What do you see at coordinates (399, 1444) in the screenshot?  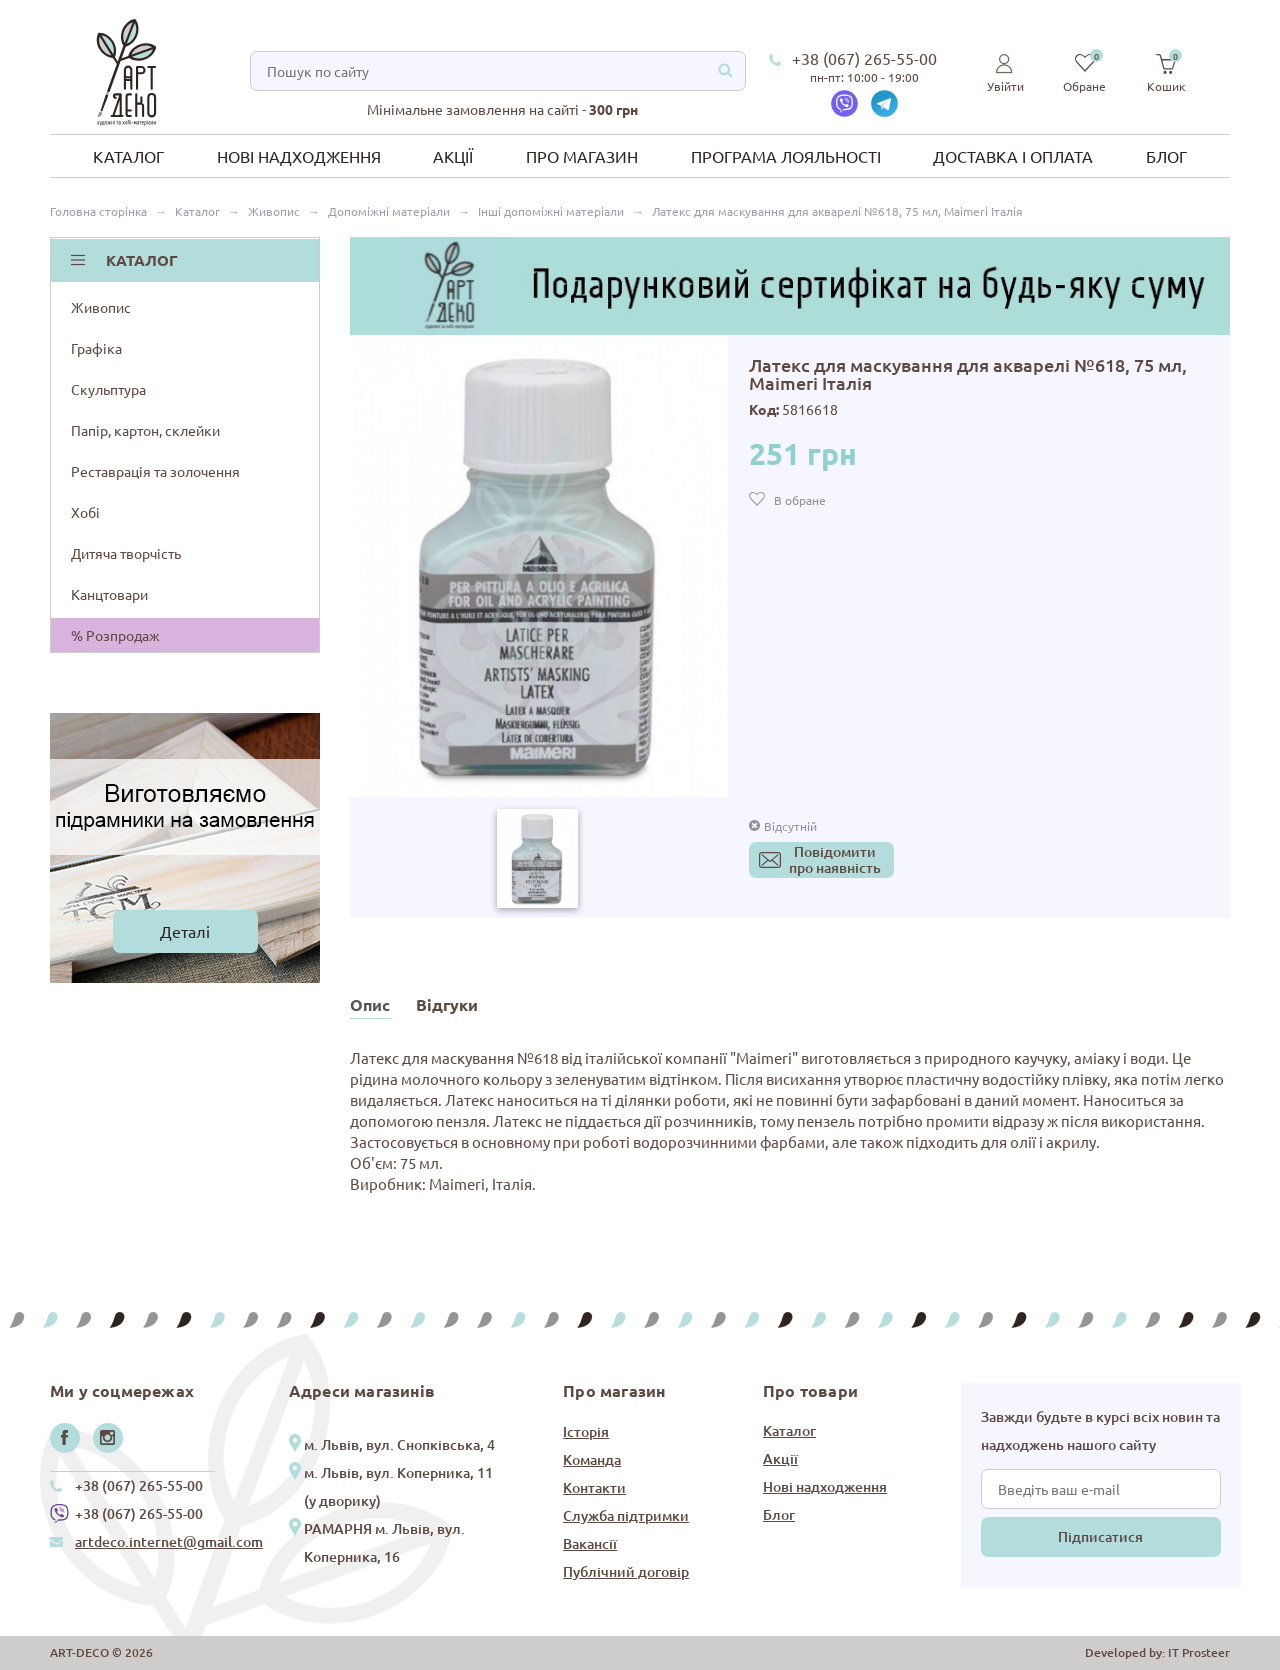 I see `м. Львів, вул. Снопківська, 4` at bounding box center [399, 1444].